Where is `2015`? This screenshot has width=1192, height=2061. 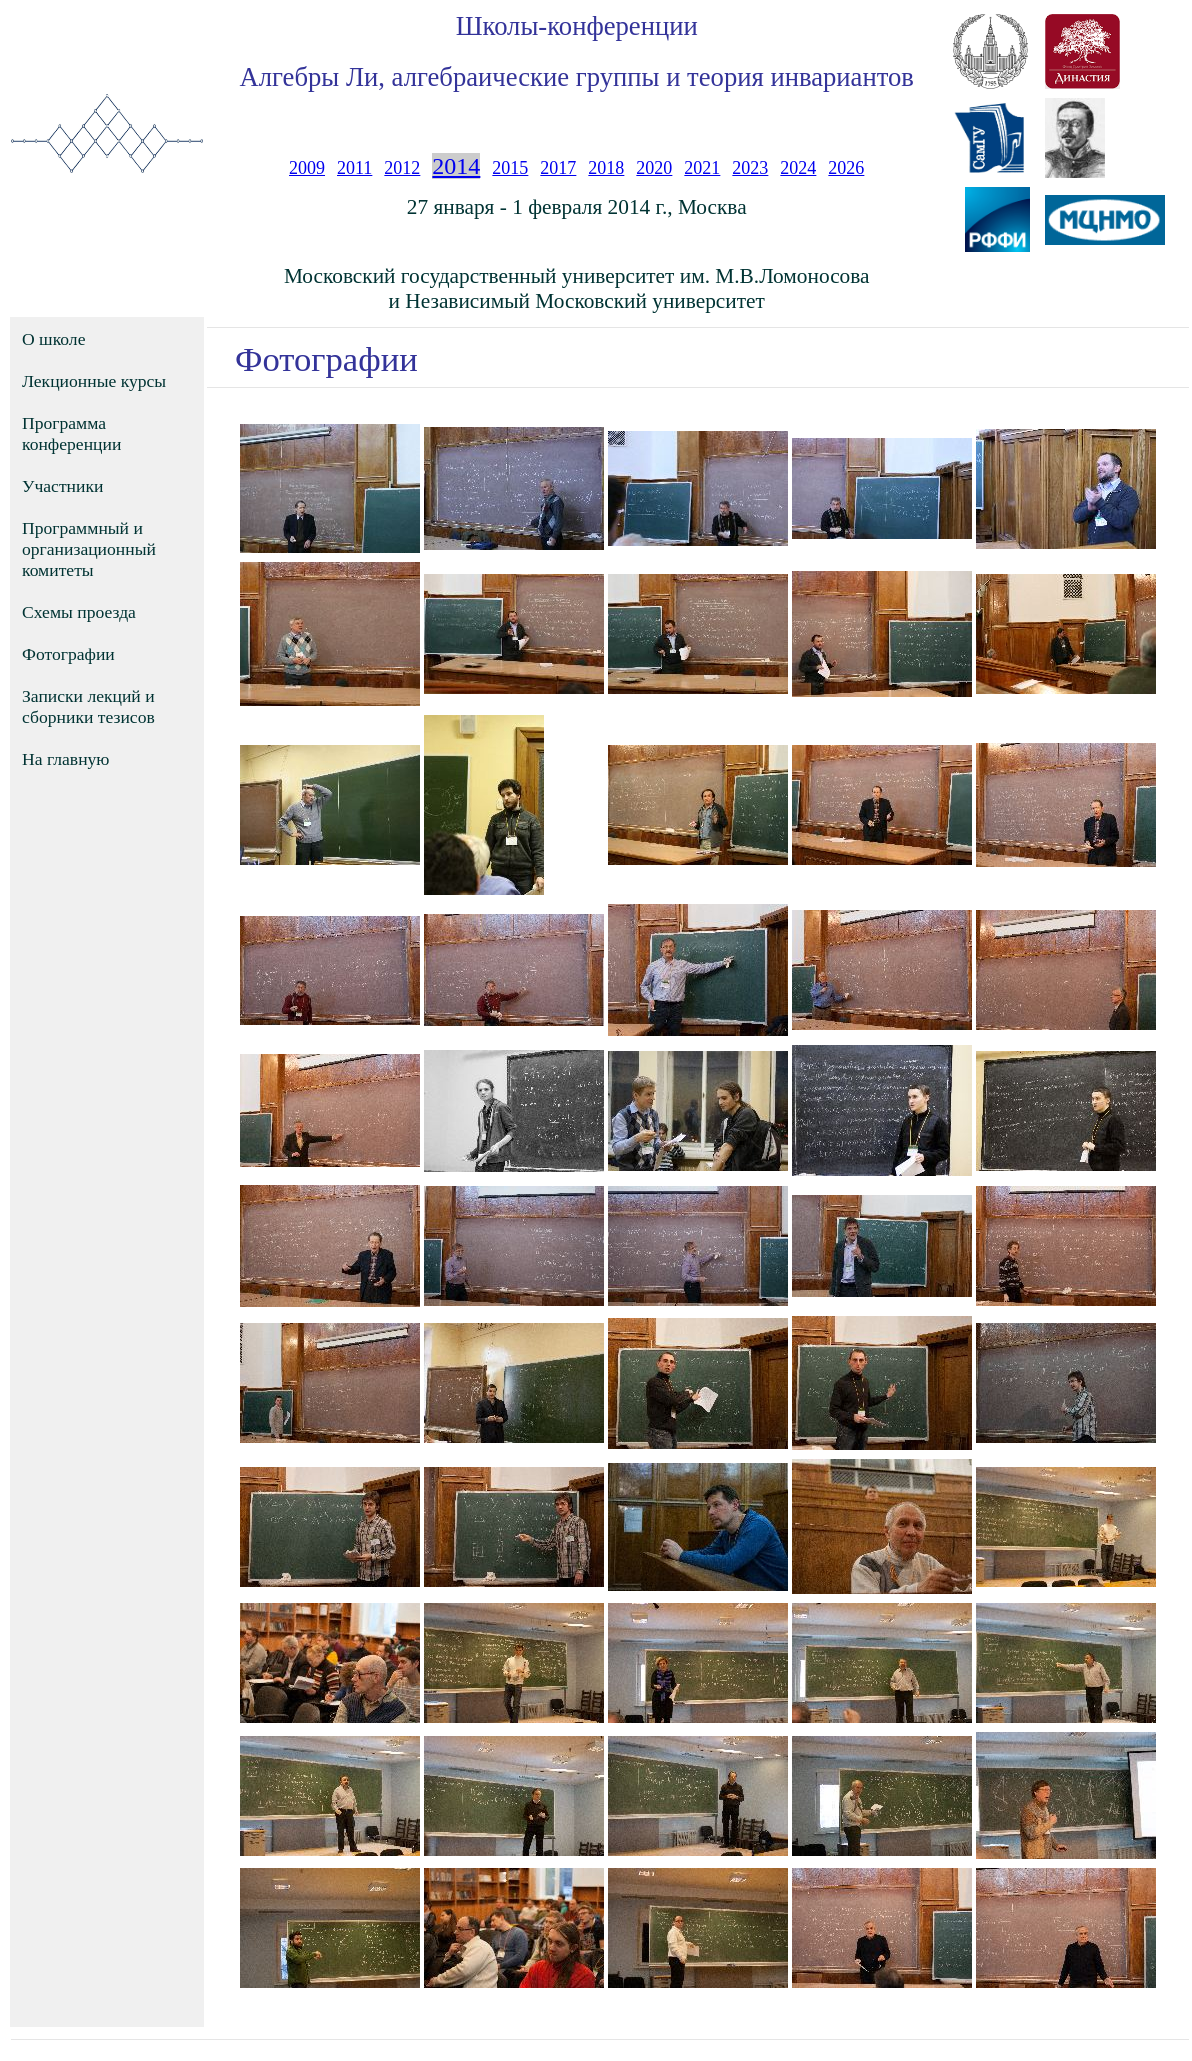 2015 is located at coordinates (510, 168).